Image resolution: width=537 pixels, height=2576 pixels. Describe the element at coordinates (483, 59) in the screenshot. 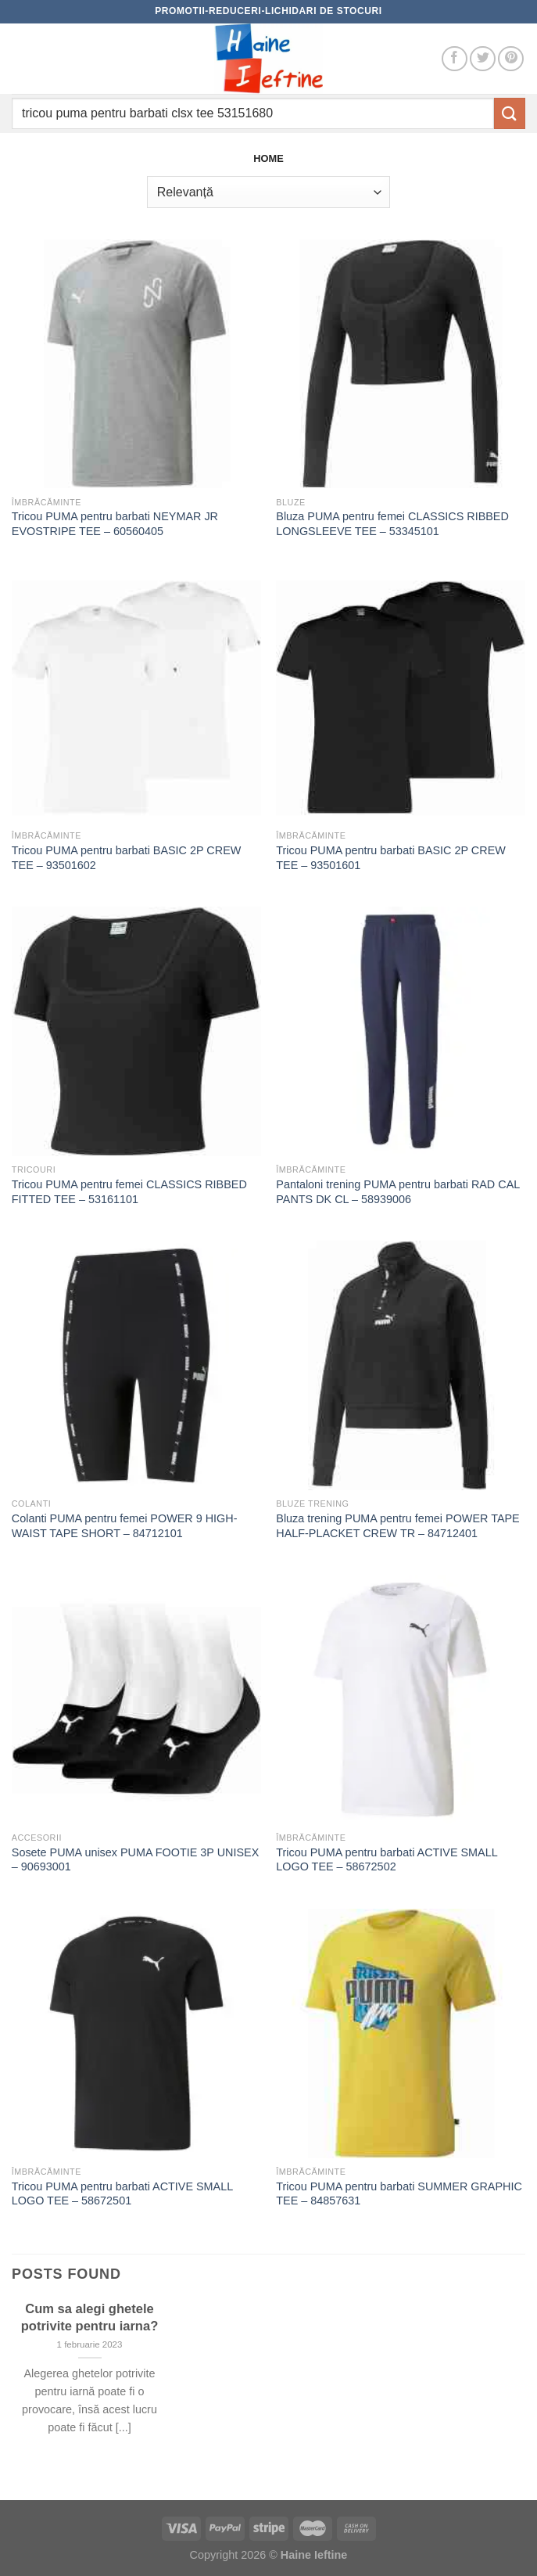

I see `[Follow on Twitter]` at that location.